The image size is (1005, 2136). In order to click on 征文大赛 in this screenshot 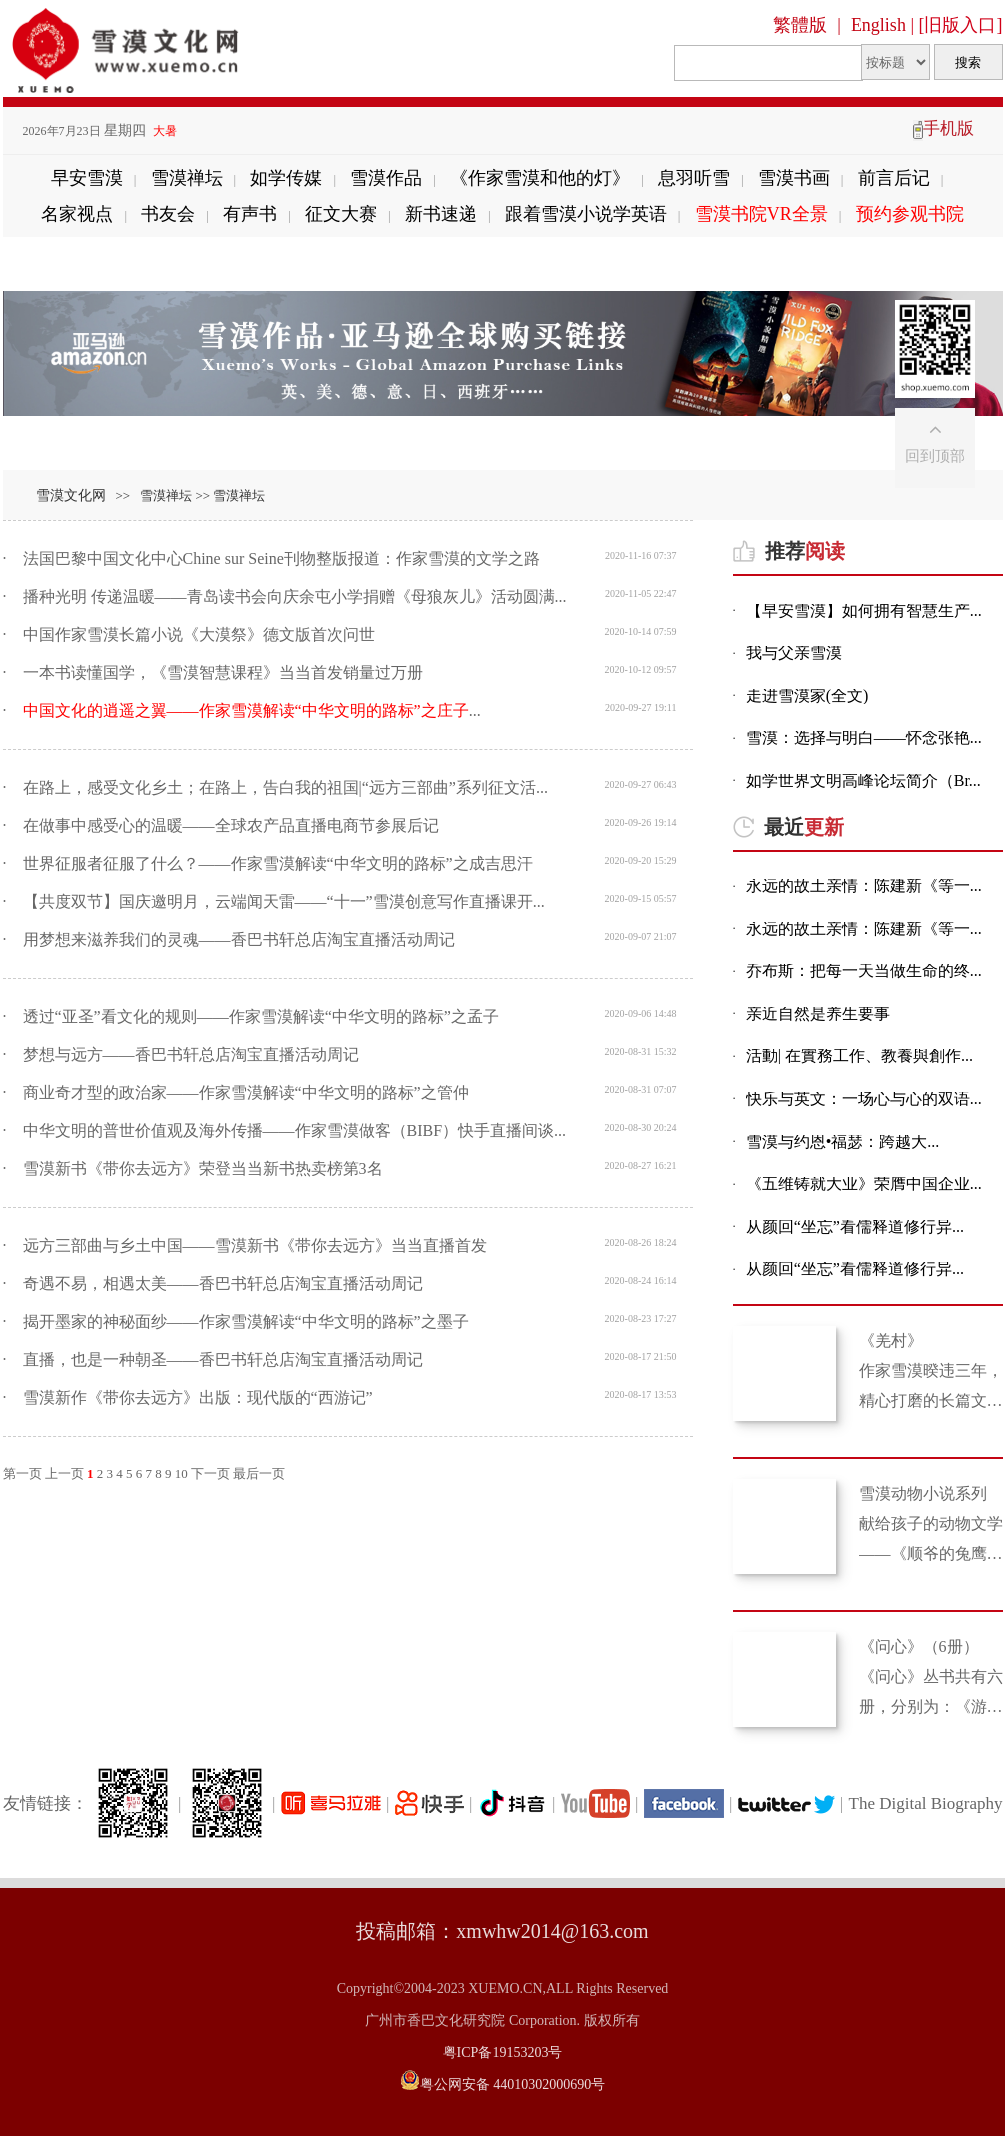, I will do `click(341, 214)`.